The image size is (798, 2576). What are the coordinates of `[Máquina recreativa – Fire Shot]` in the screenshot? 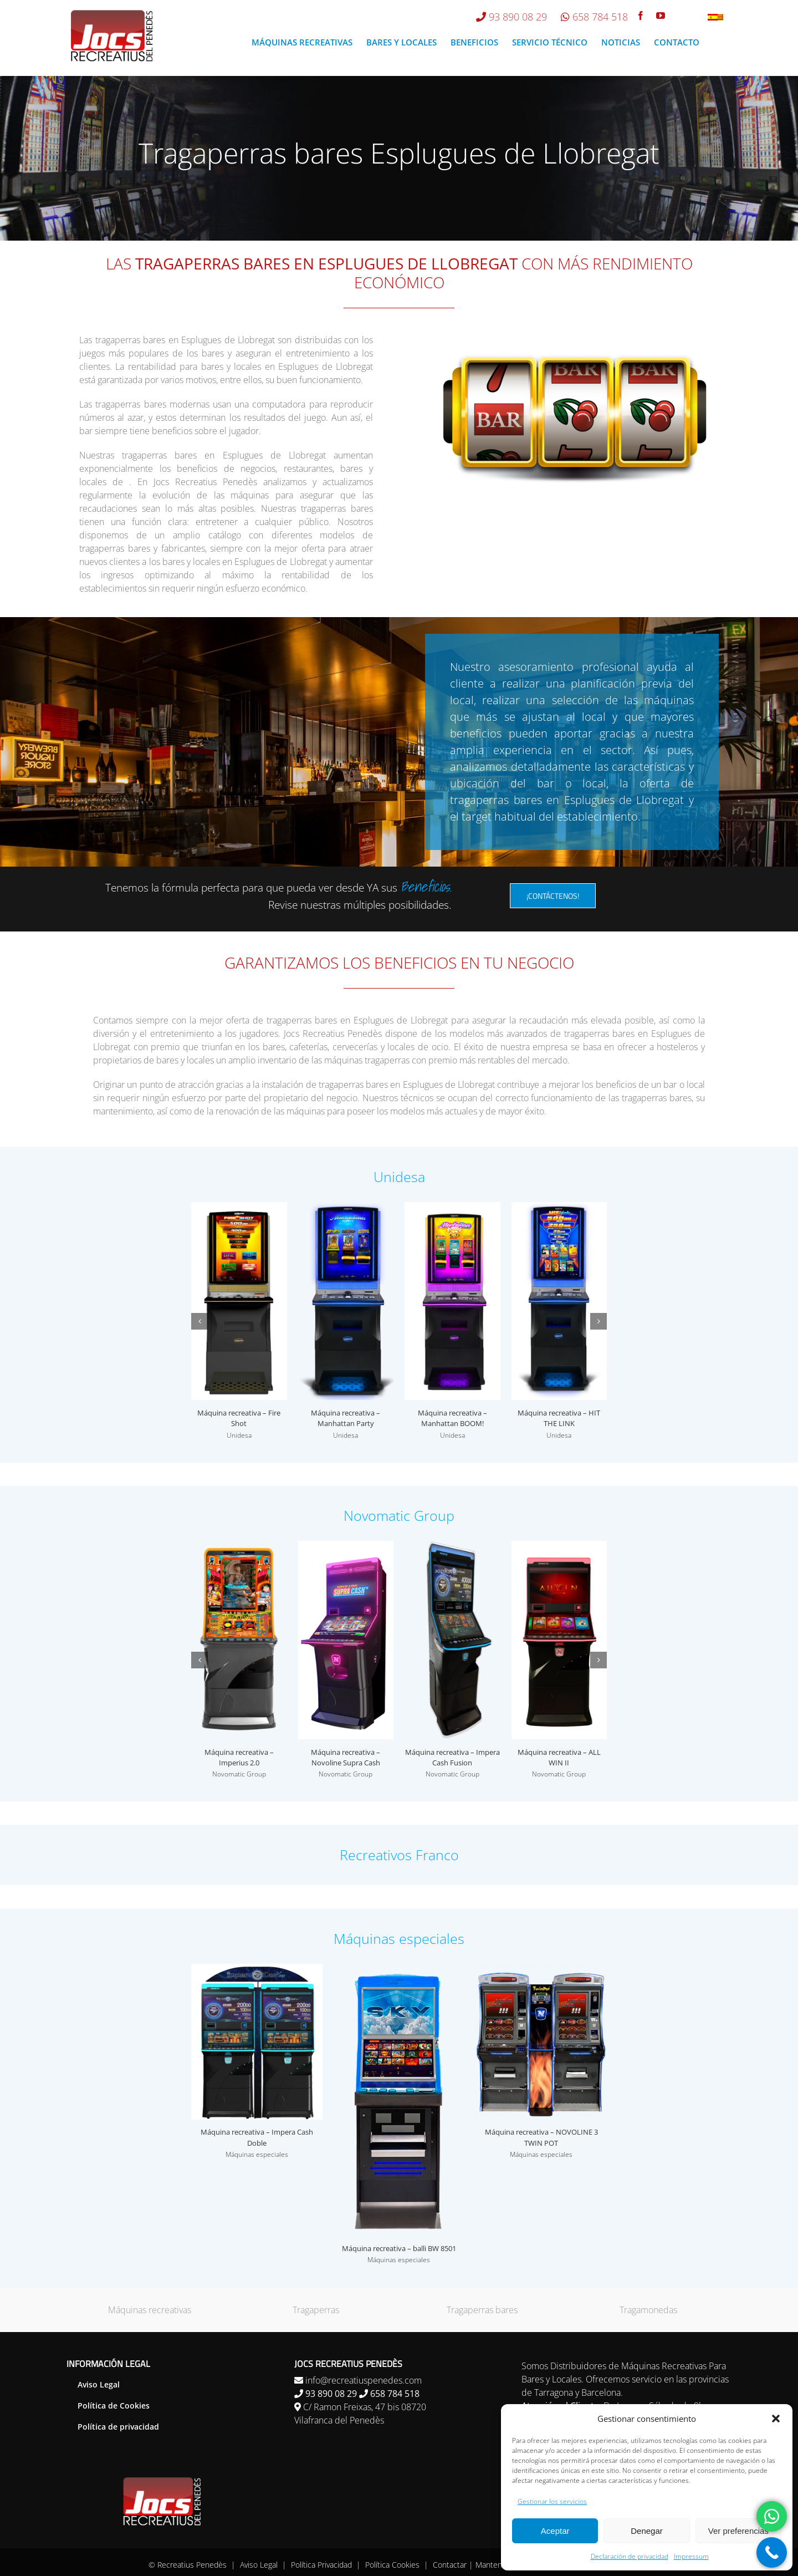 It's located at (239, 1208).